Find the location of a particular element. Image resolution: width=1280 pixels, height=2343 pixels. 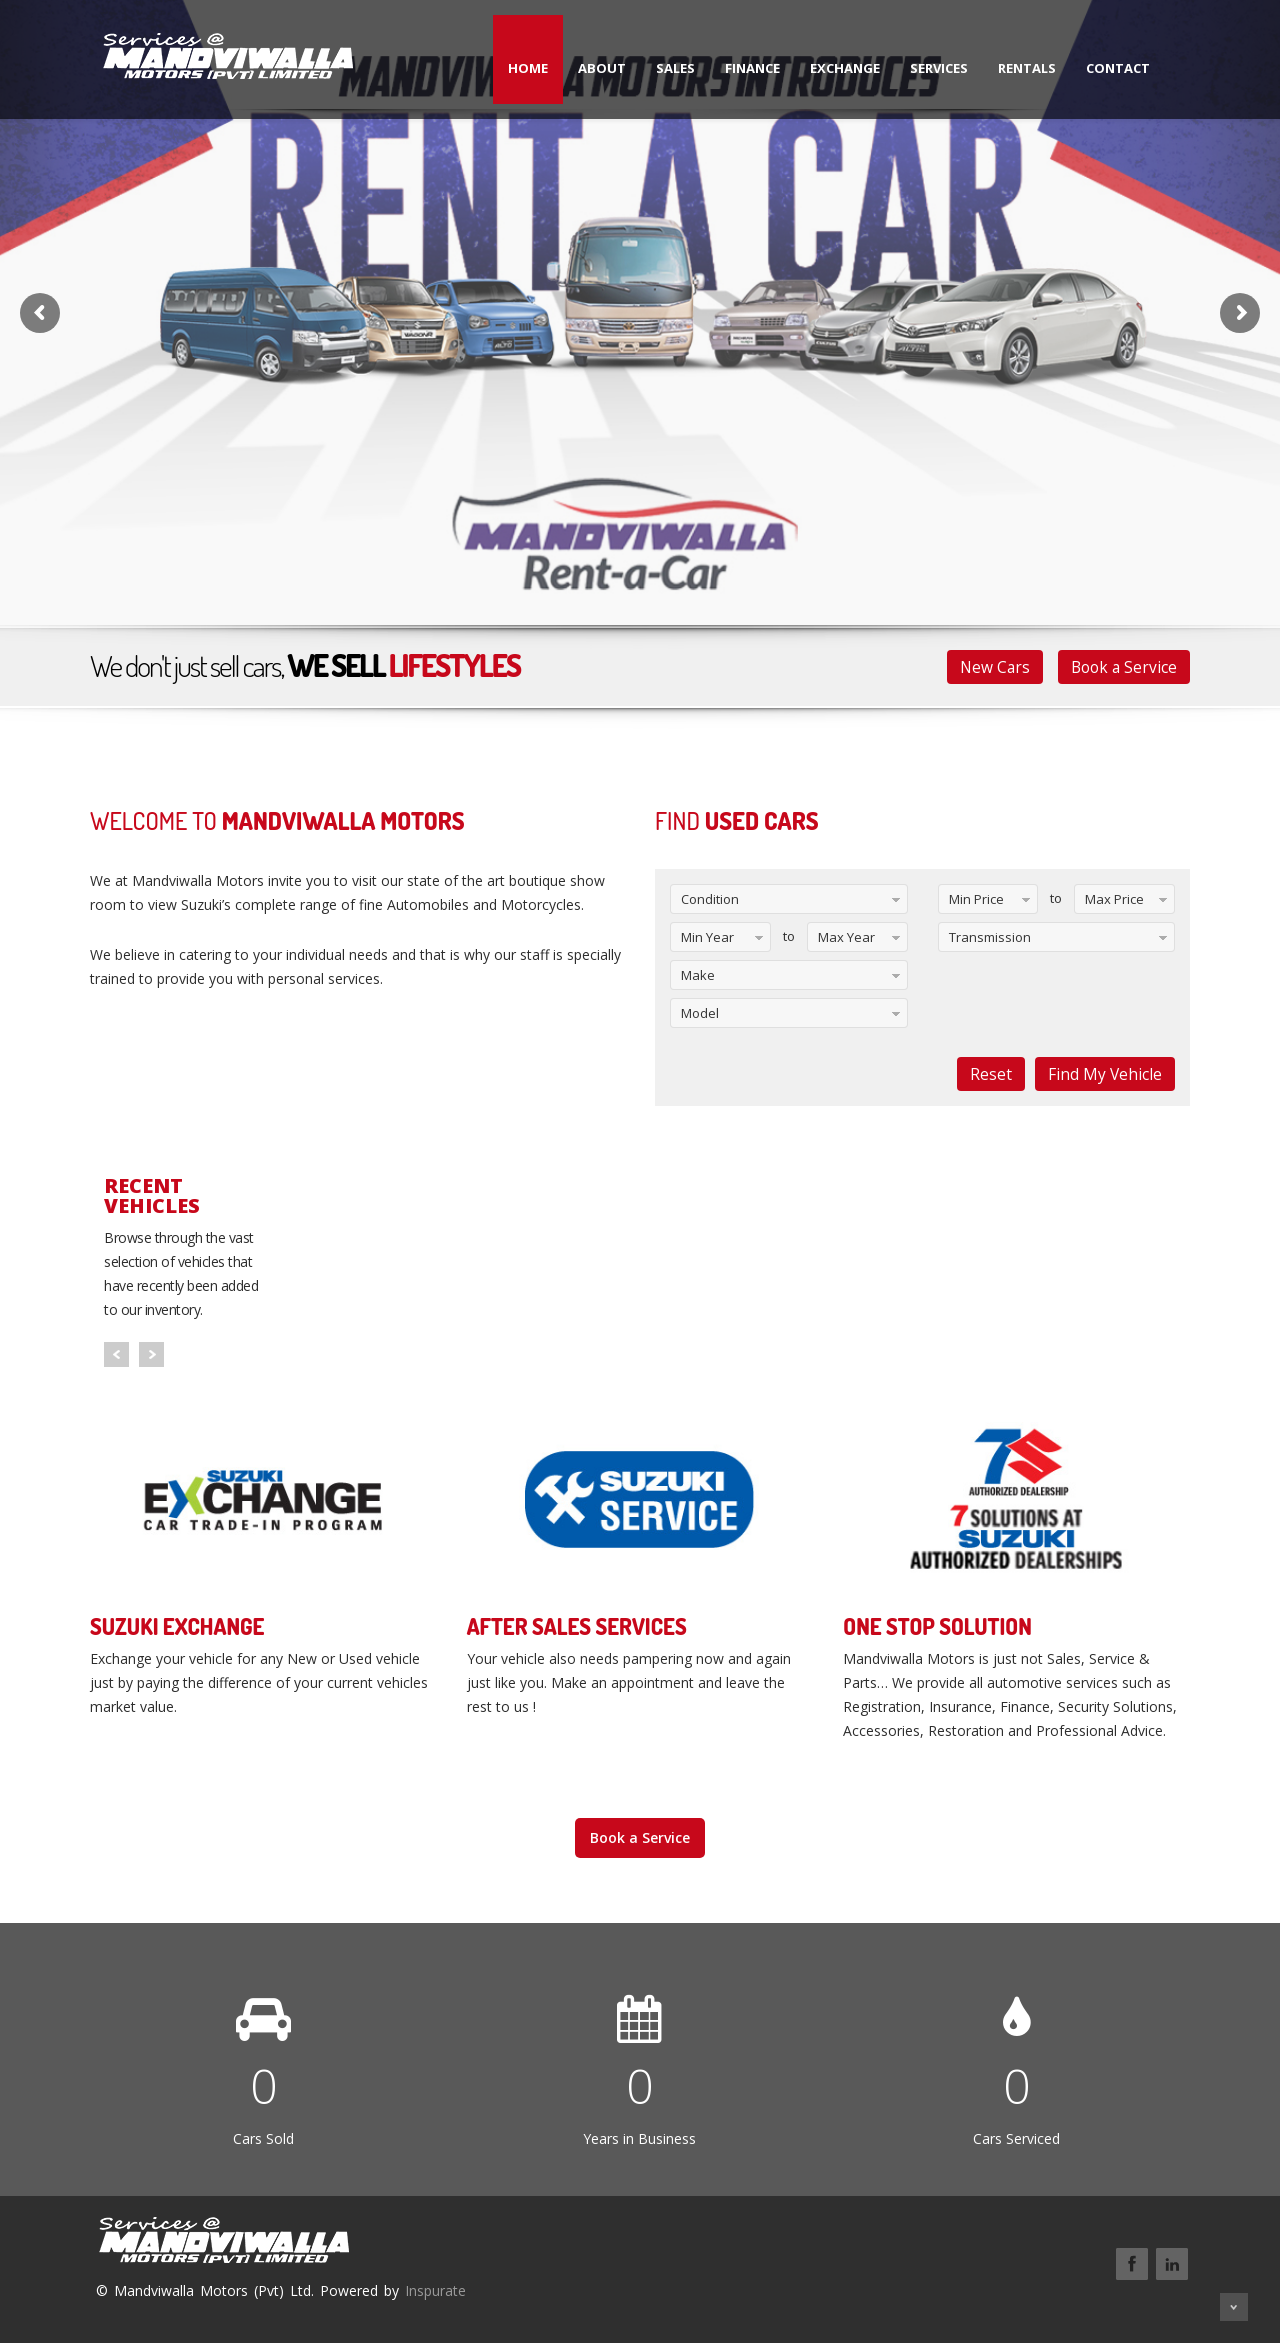

Reset is located at coordinates (991, 1074).